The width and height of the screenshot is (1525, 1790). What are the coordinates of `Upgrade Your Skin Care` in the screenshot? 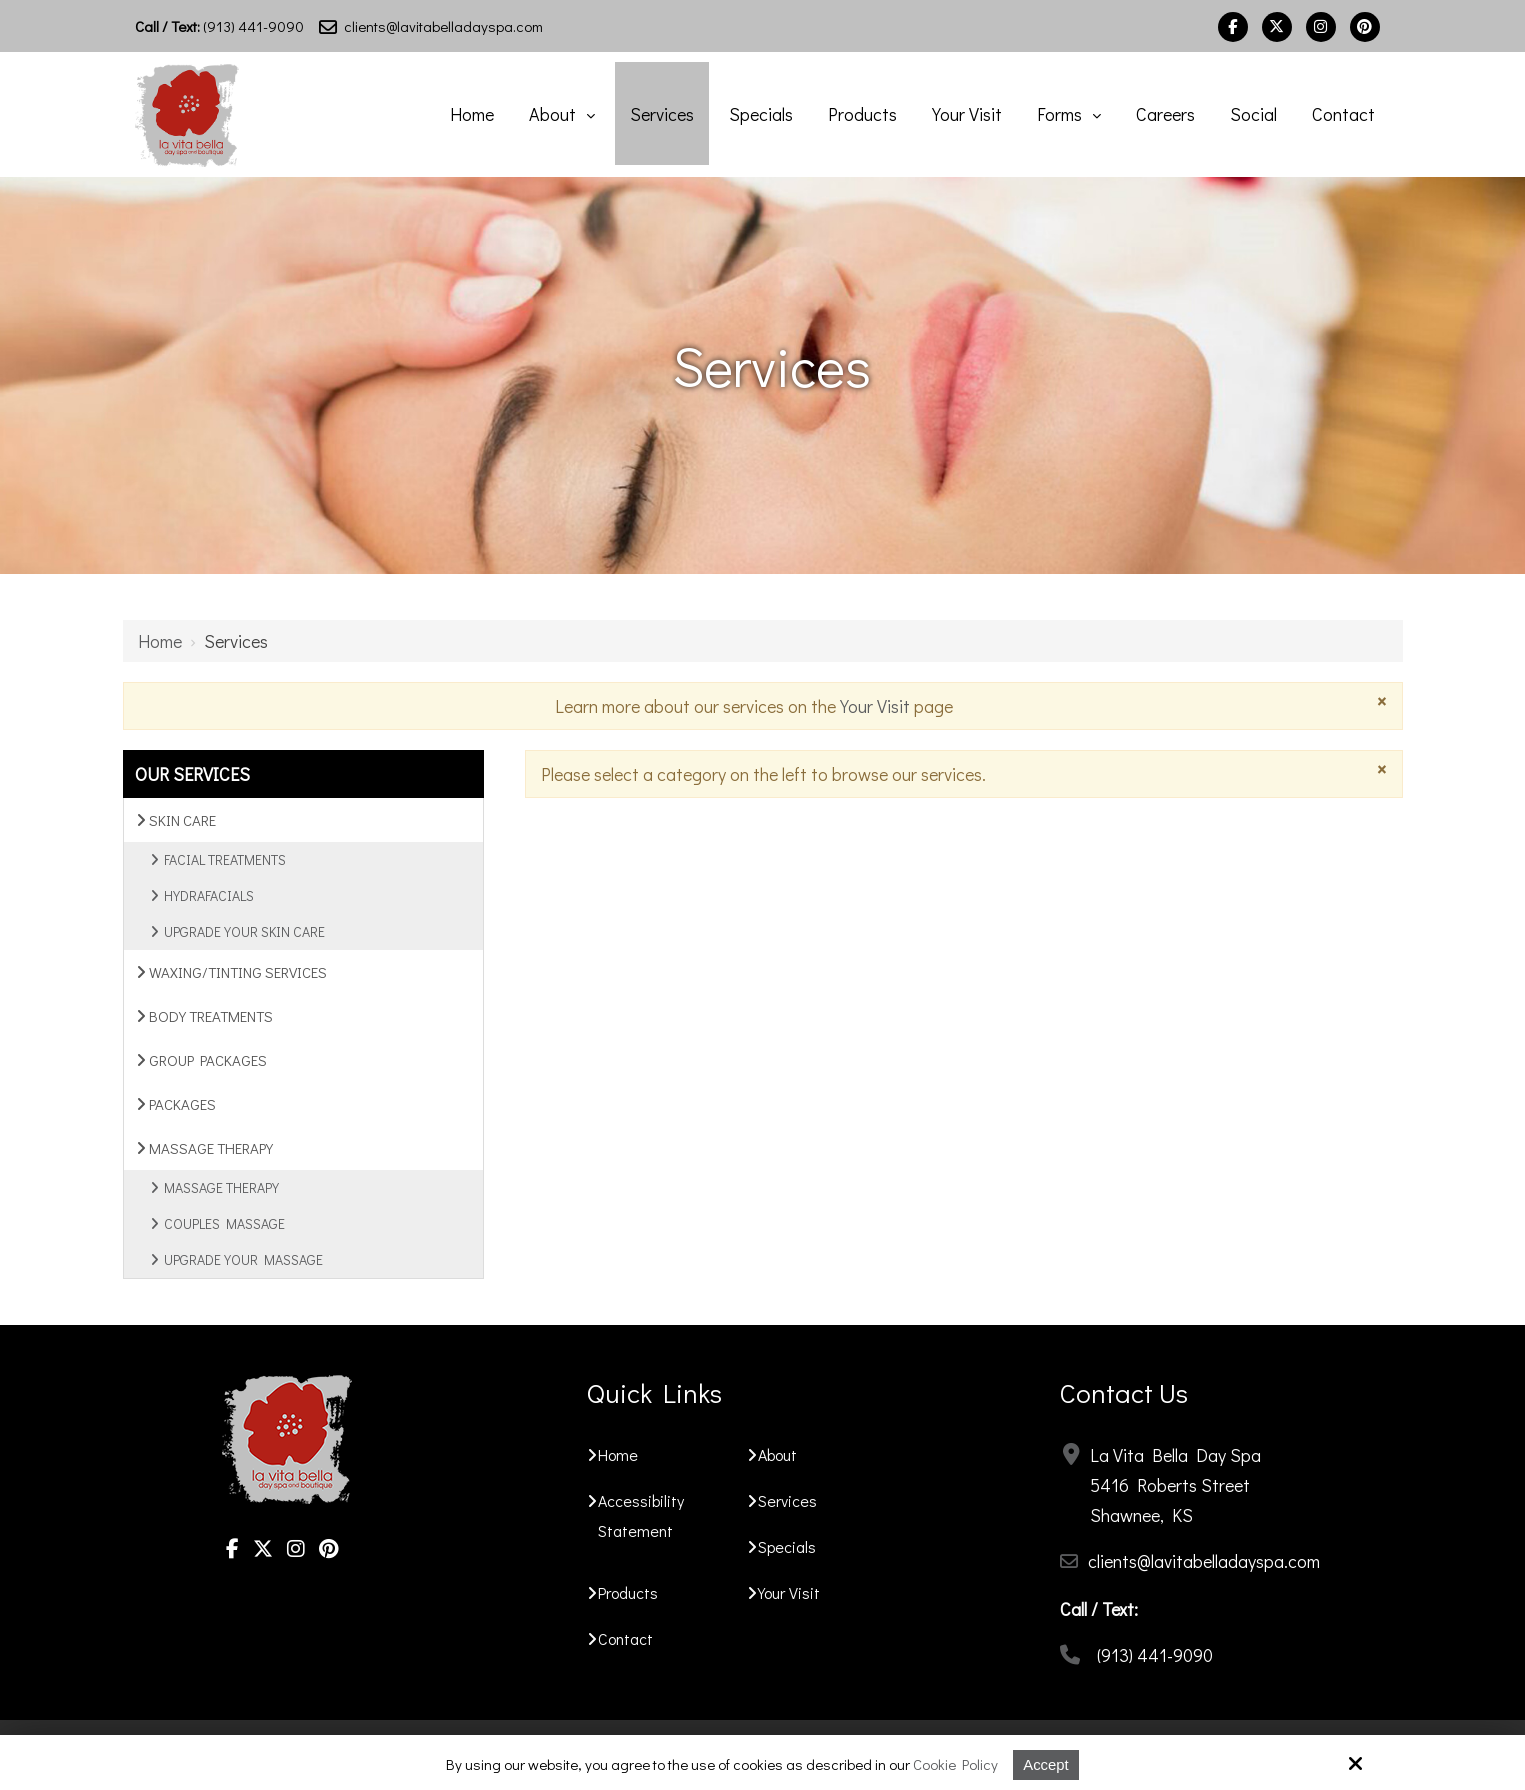 It's located at (244, 931).